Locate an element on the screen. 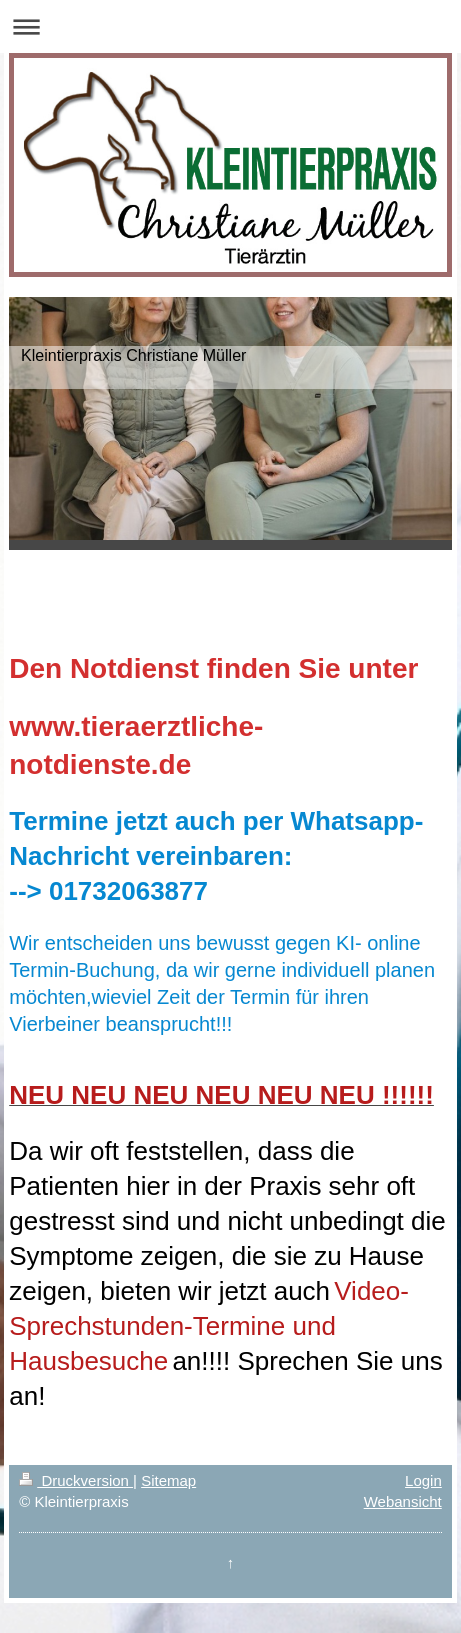  Login is located at coordinates (423, 1480).